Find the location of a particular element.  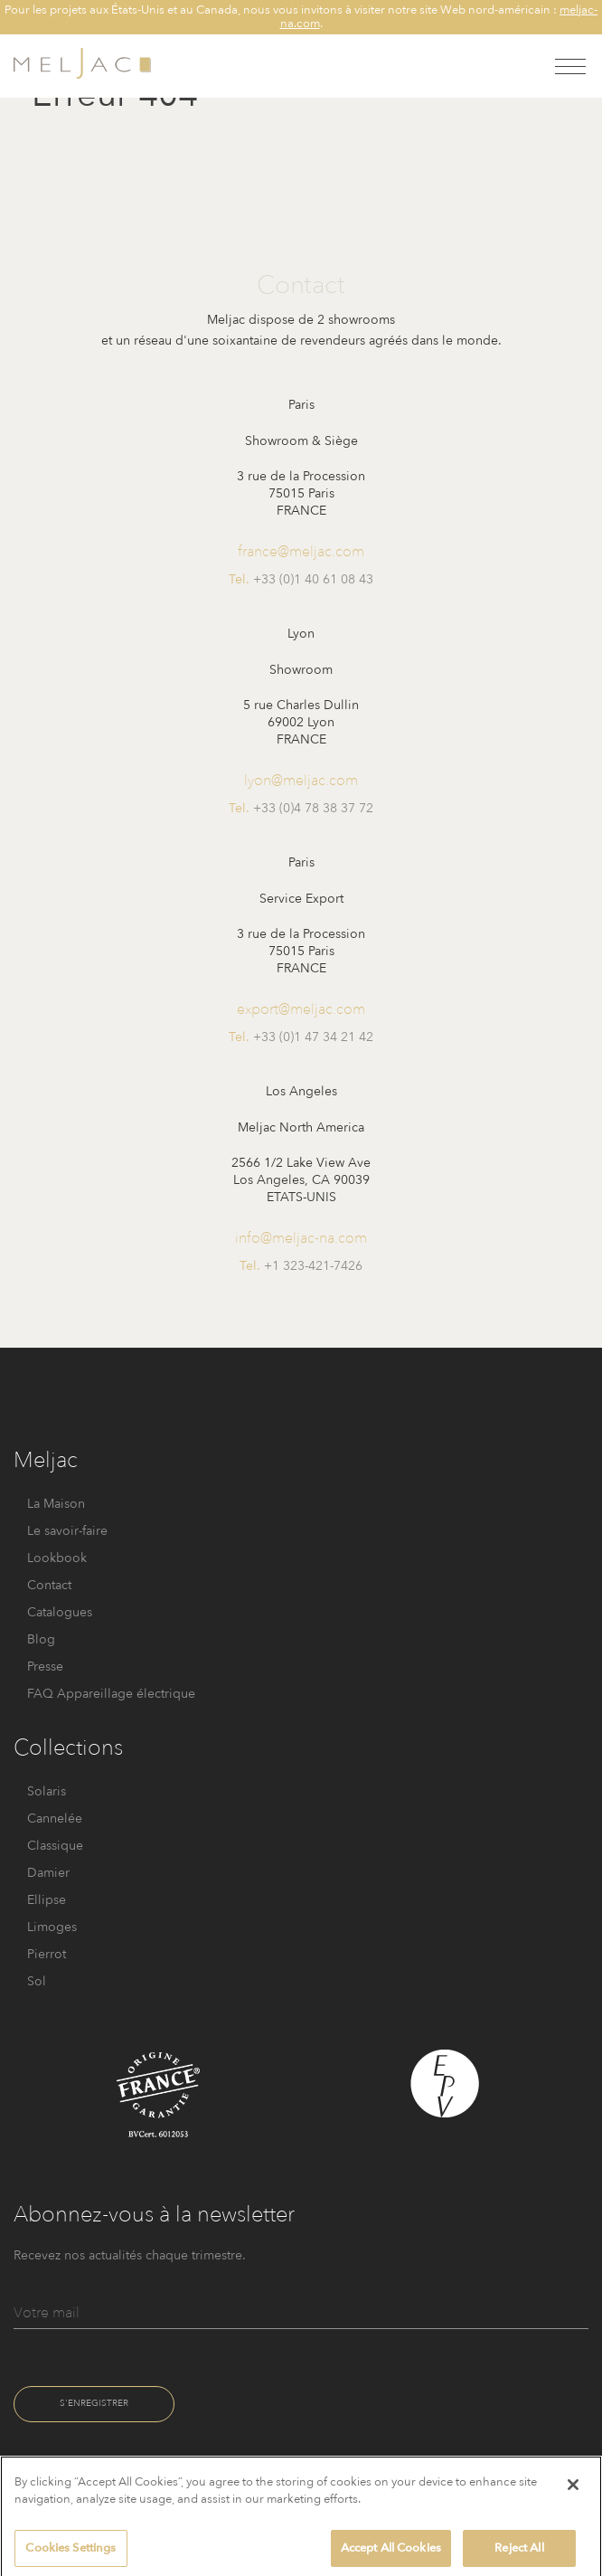

Le savoir-faire is located at coordinates (67, 1530).